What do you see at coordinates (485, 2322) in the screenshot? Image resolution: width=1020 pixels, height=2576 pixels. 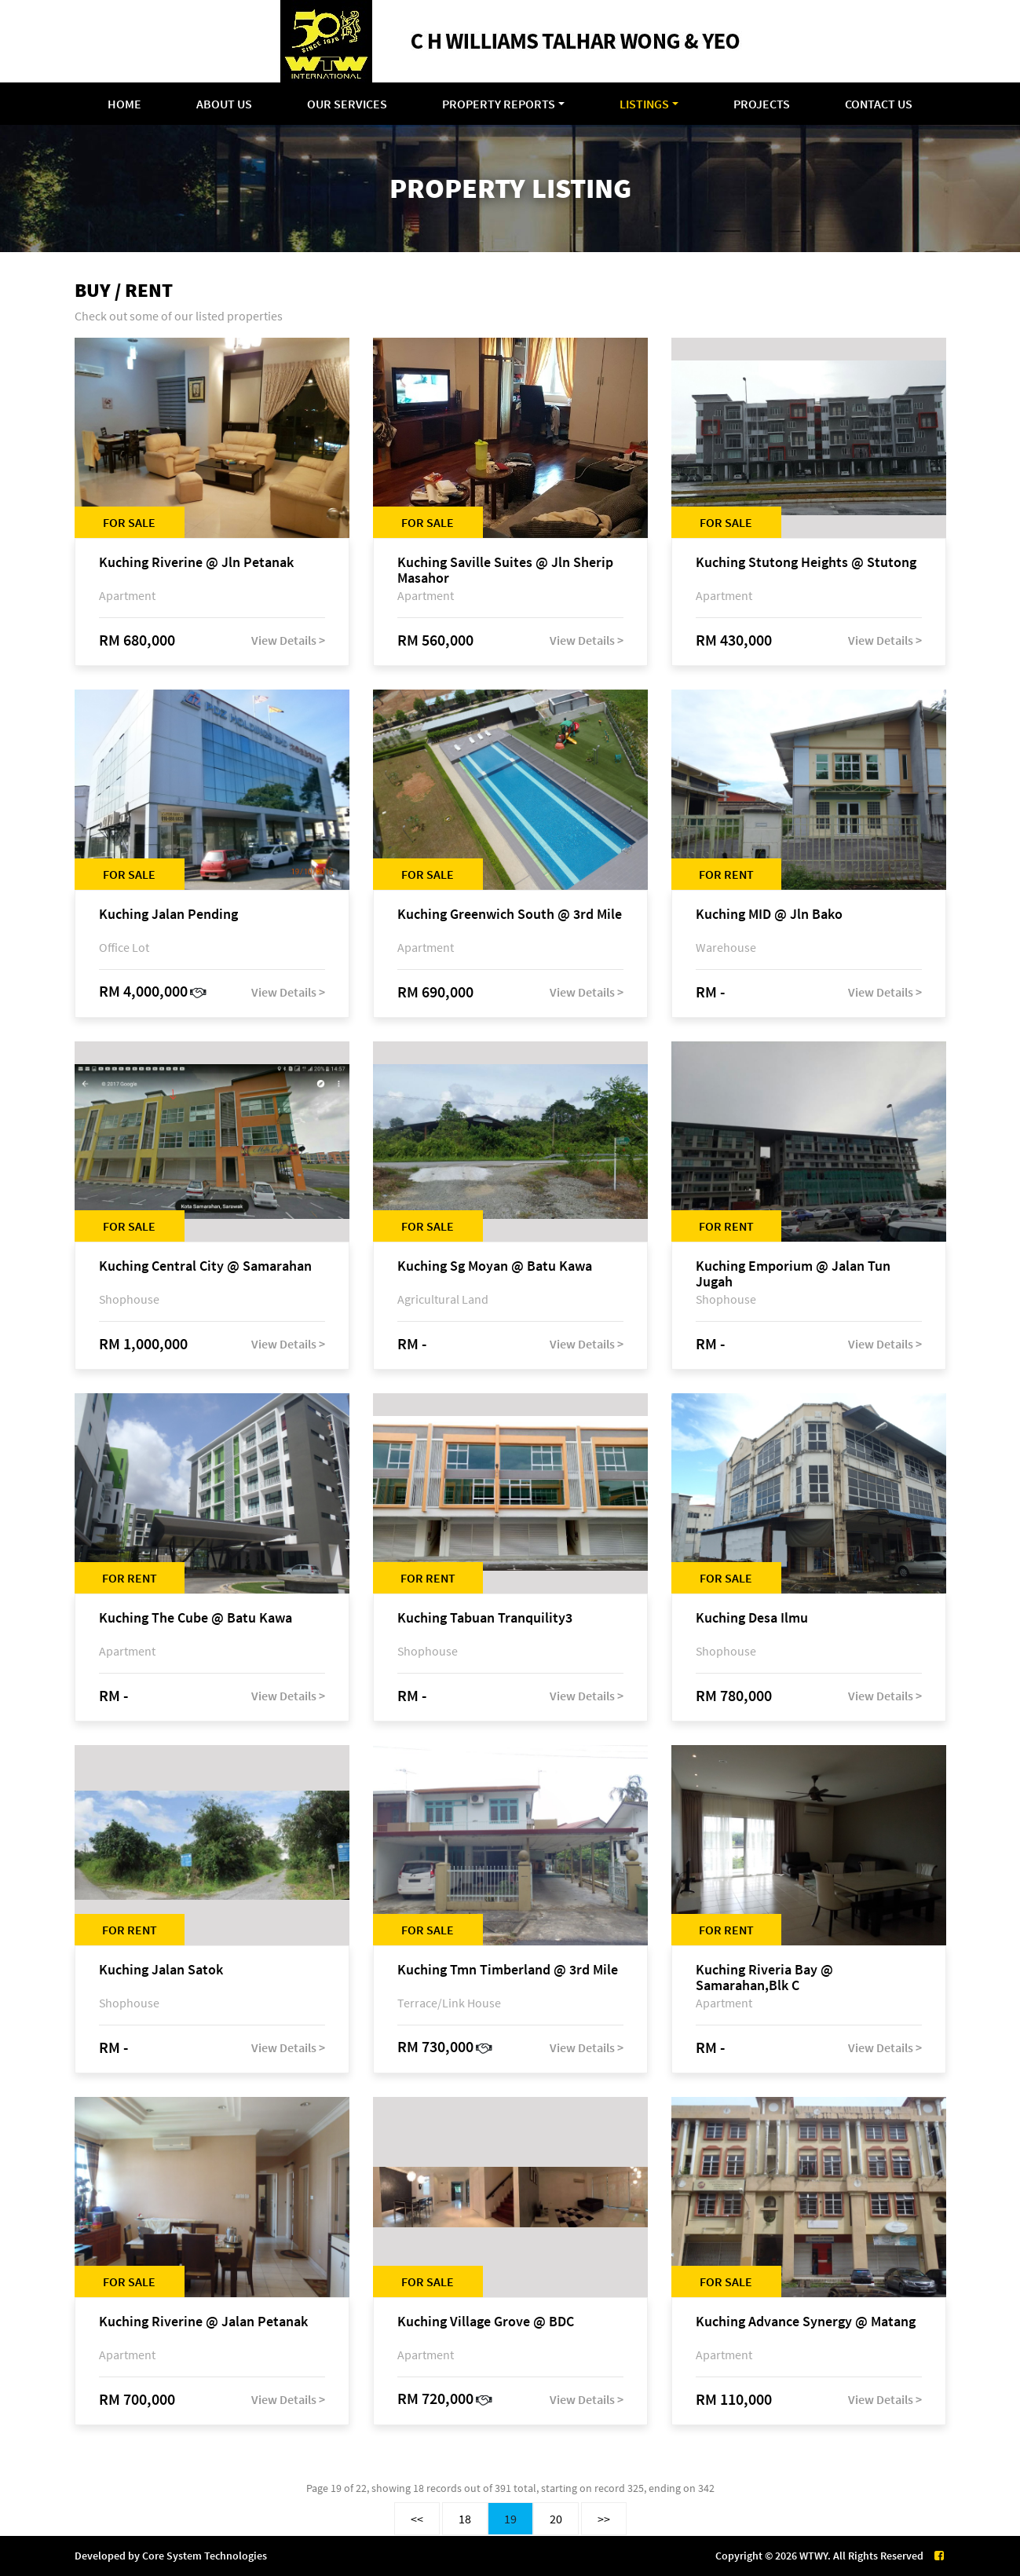 I see `Kuching Village Grove @ BDC` at bounding box center [485, 2322].